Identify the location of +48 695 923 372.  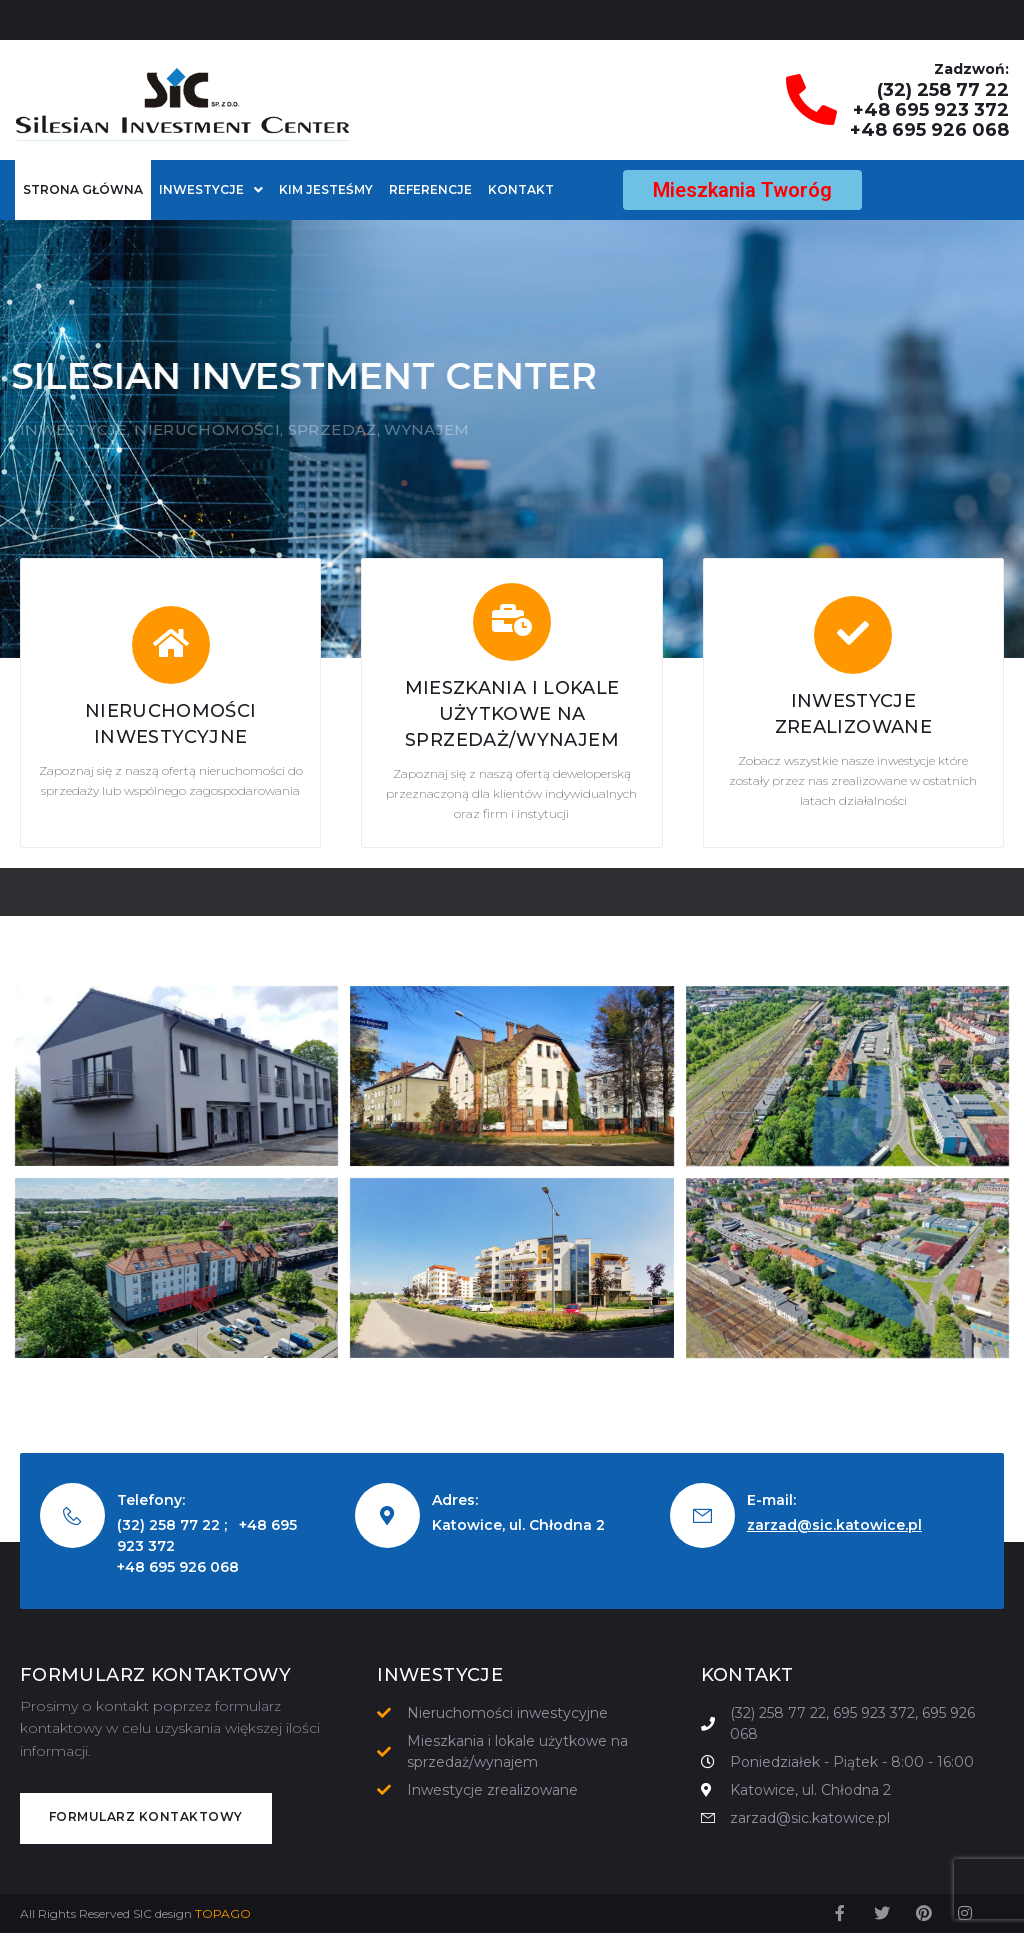
(931, 110).